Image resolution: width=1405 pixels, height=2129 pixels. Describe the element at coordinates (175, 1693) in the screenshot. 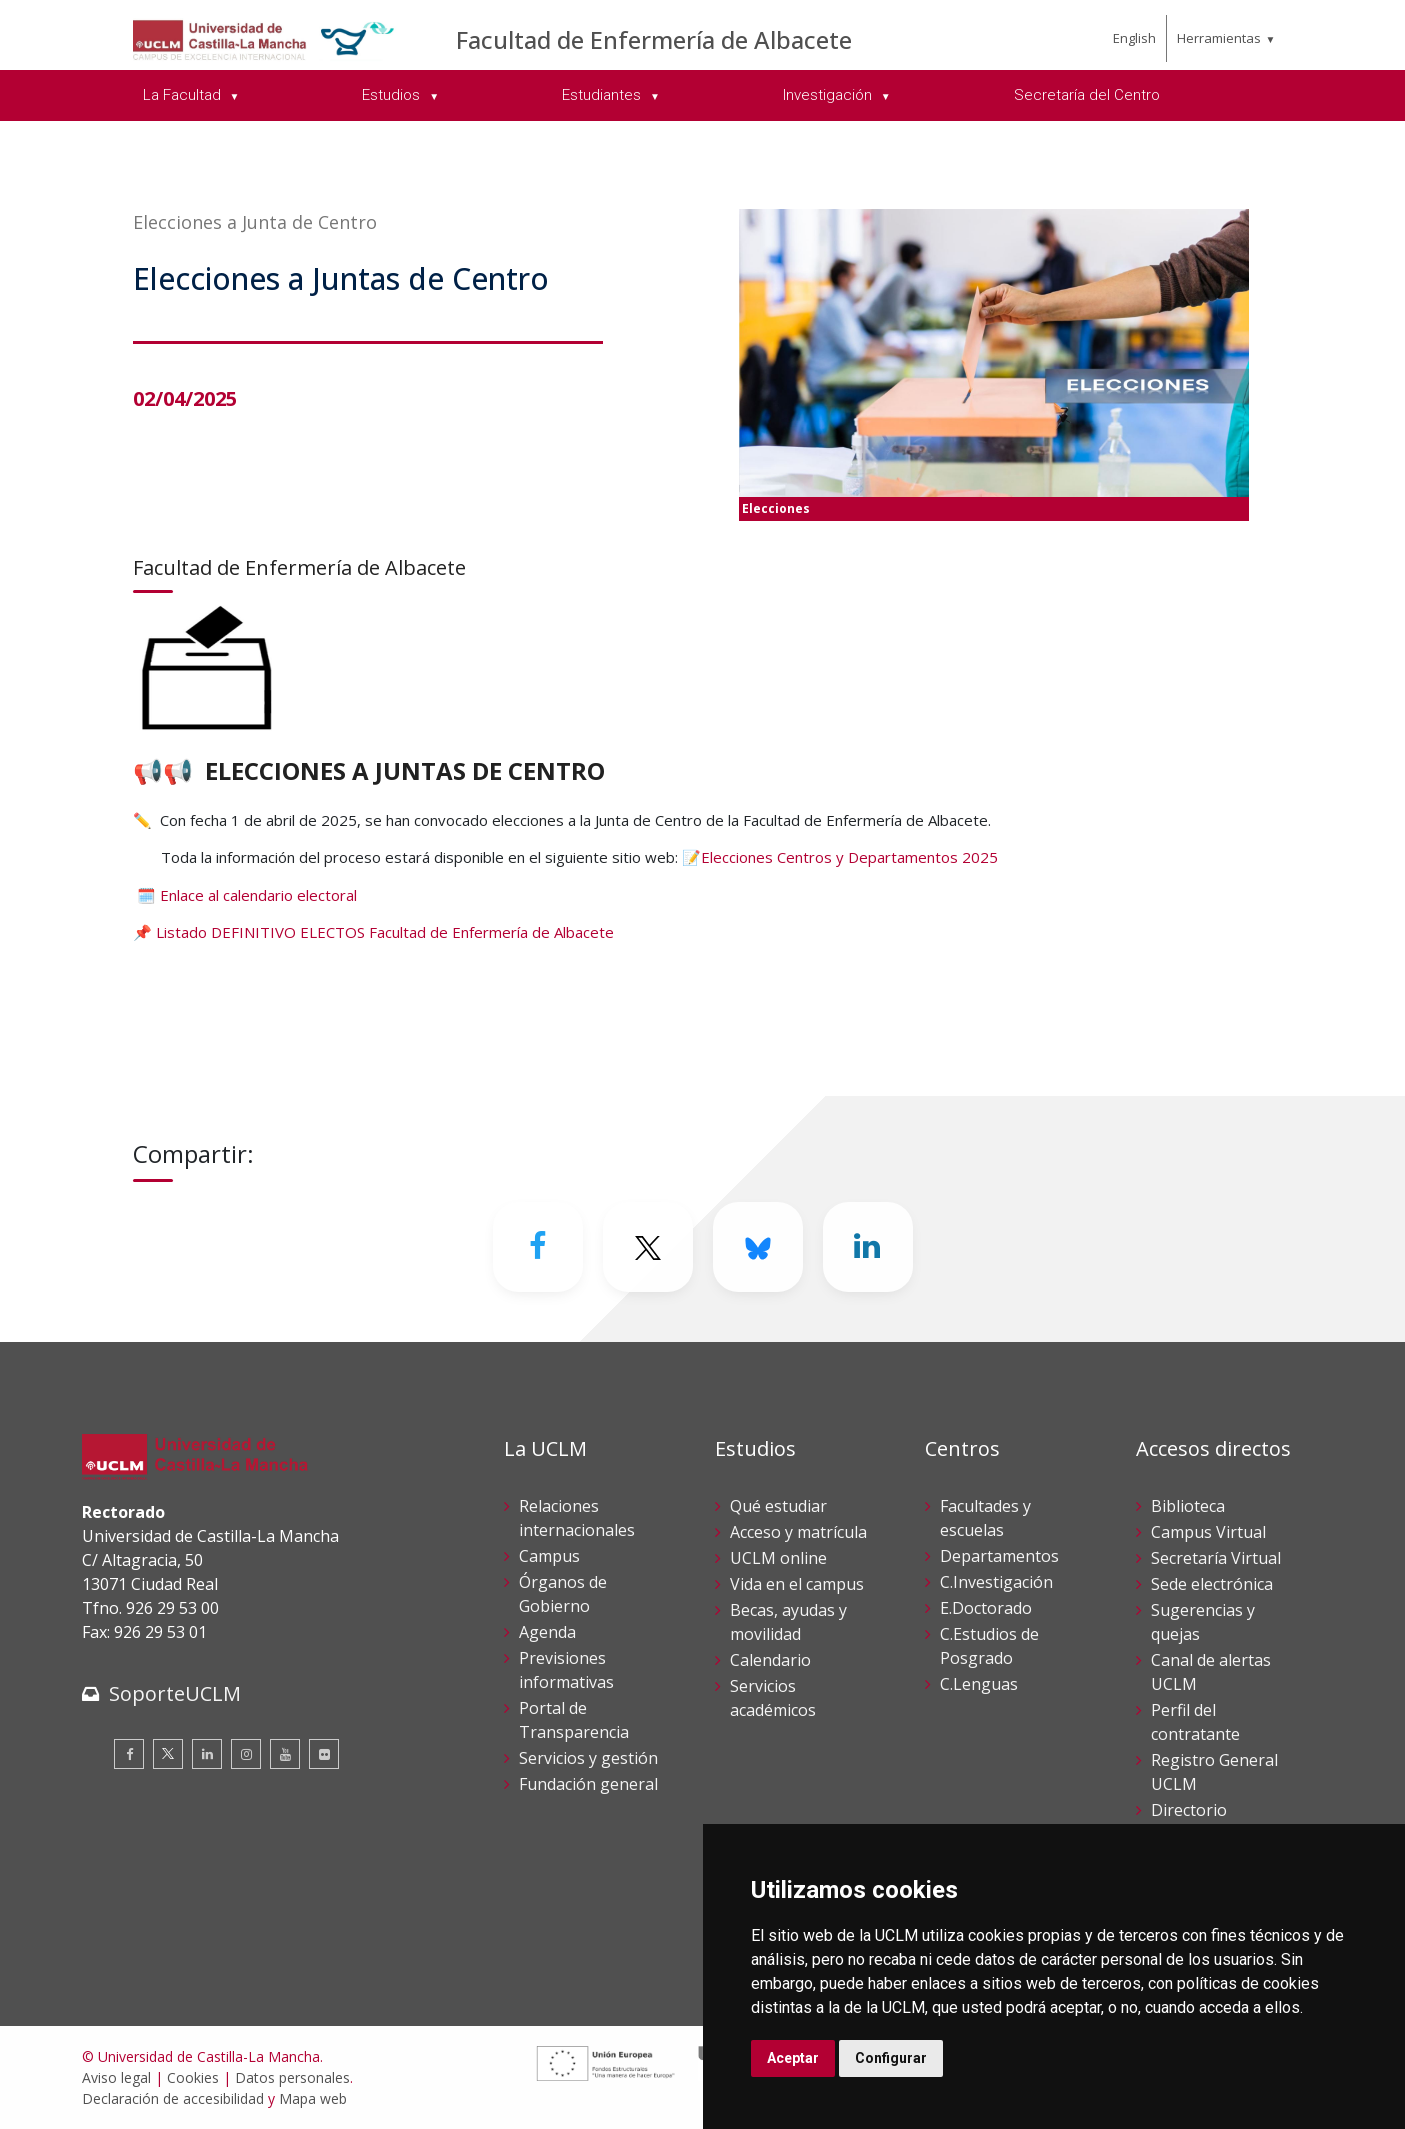

I see `SoporteUCLM` at that location.